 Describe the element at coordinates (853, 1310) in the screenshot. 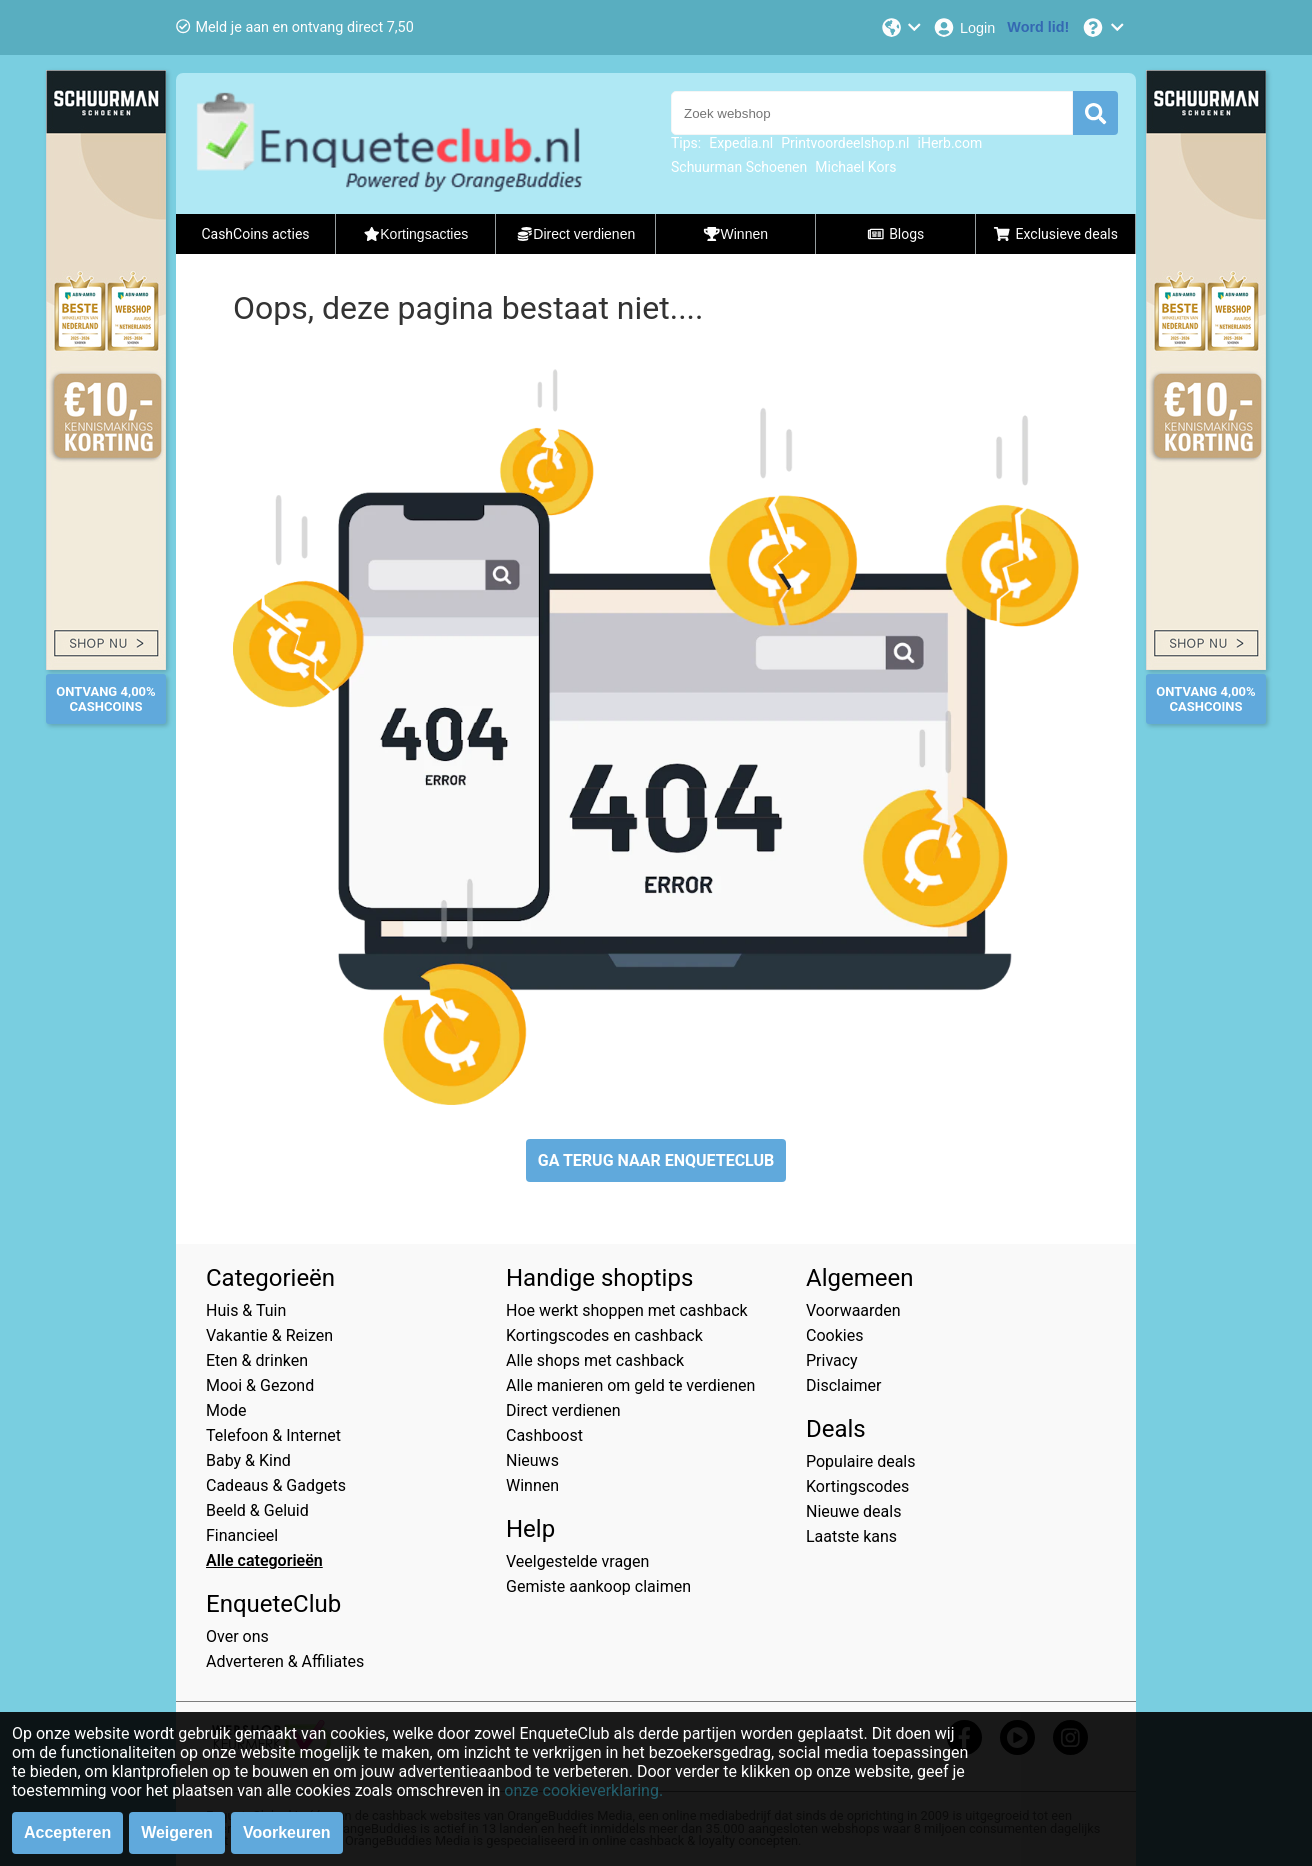

I see `Voorwaarden` at that location.